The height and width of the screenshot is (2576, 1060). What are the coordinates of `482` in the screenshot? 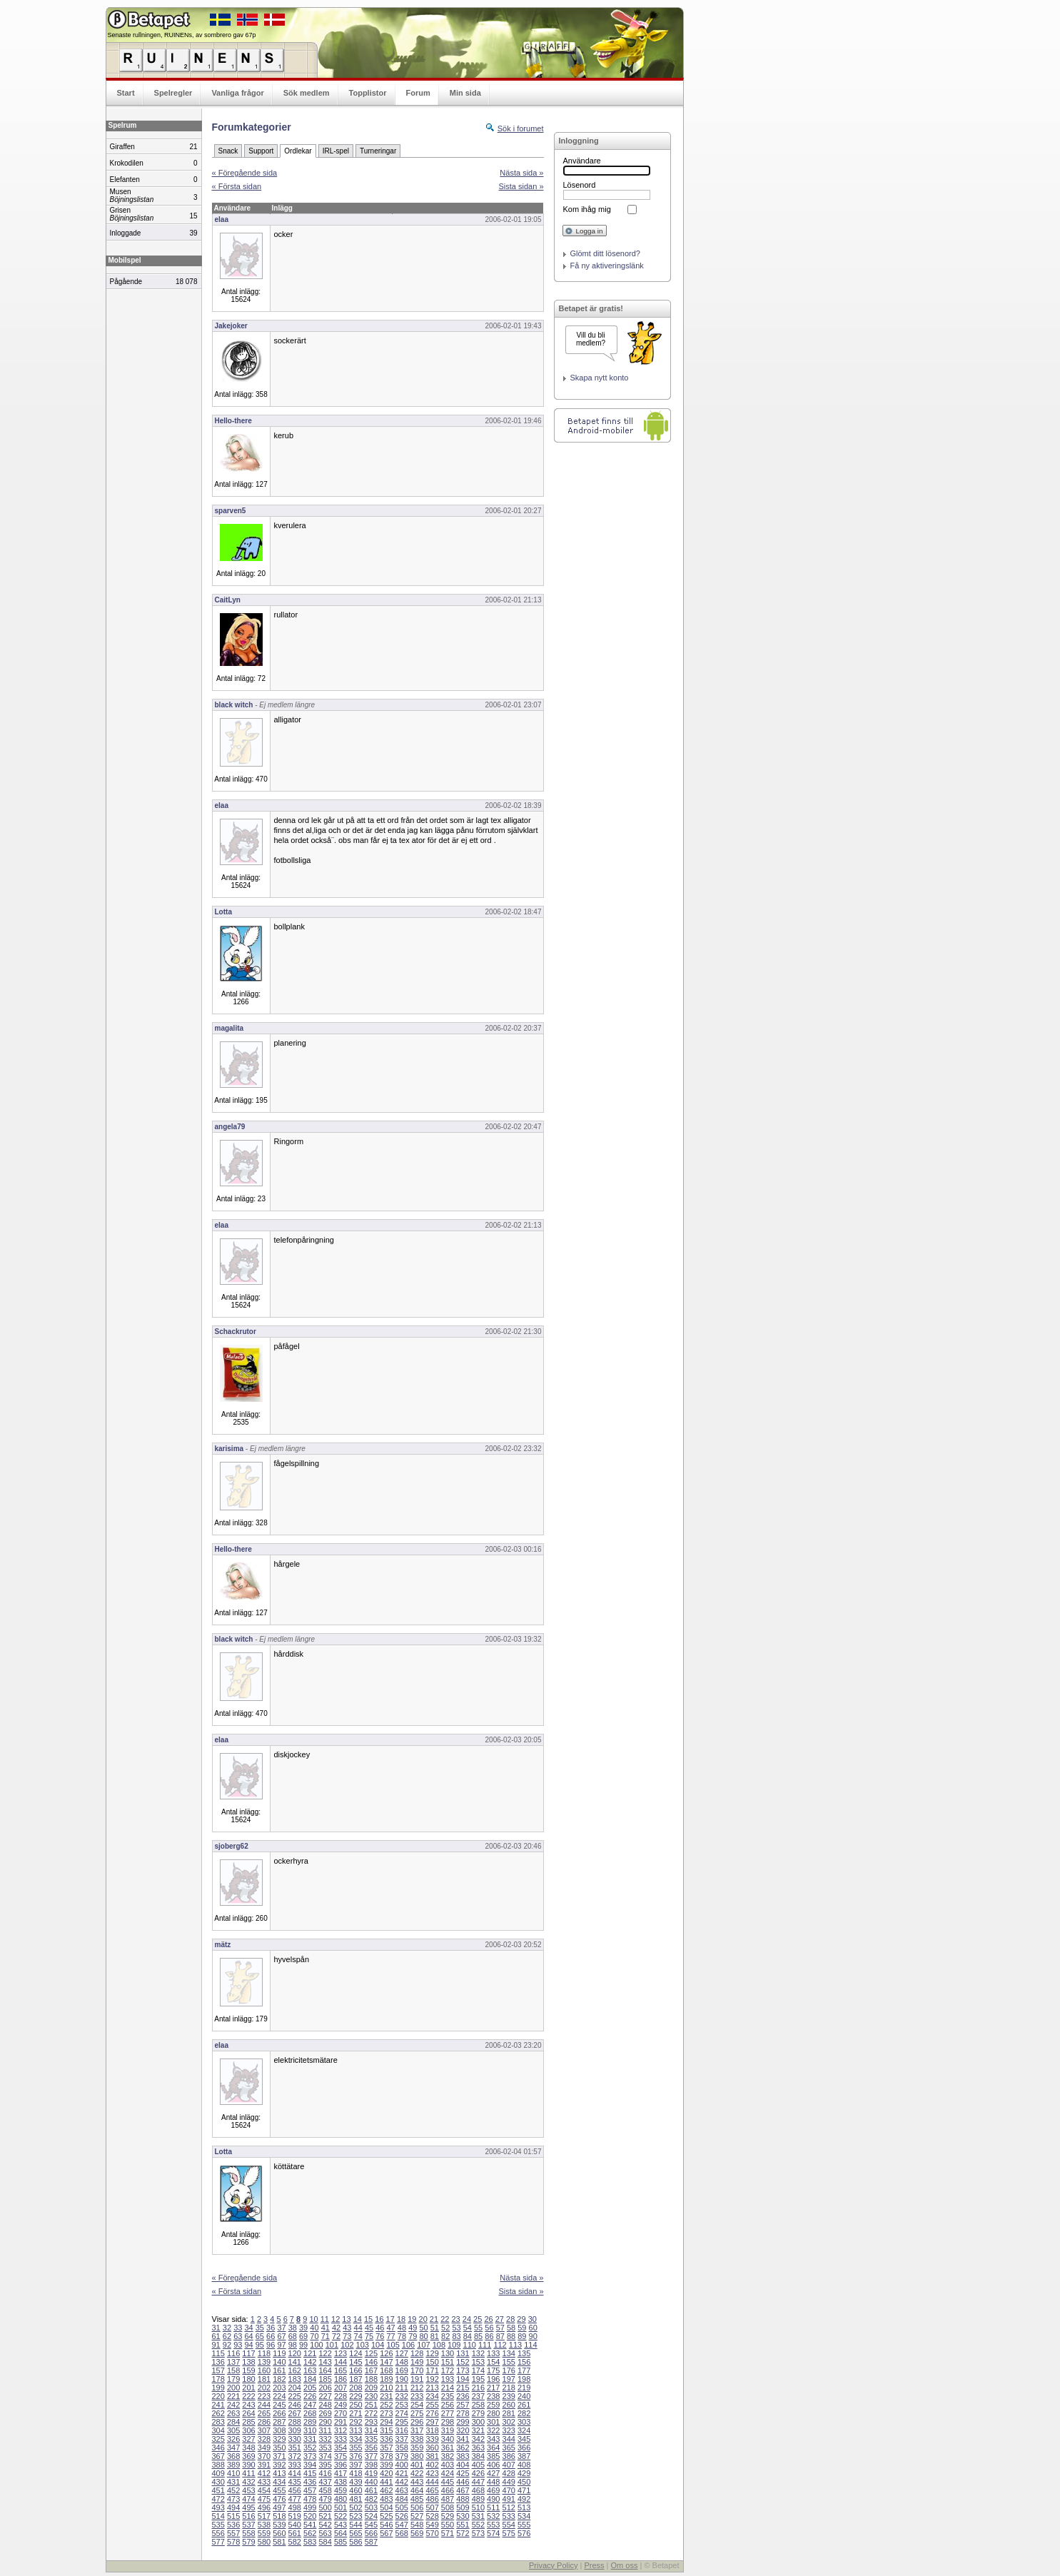 It's located at (371, 2499).